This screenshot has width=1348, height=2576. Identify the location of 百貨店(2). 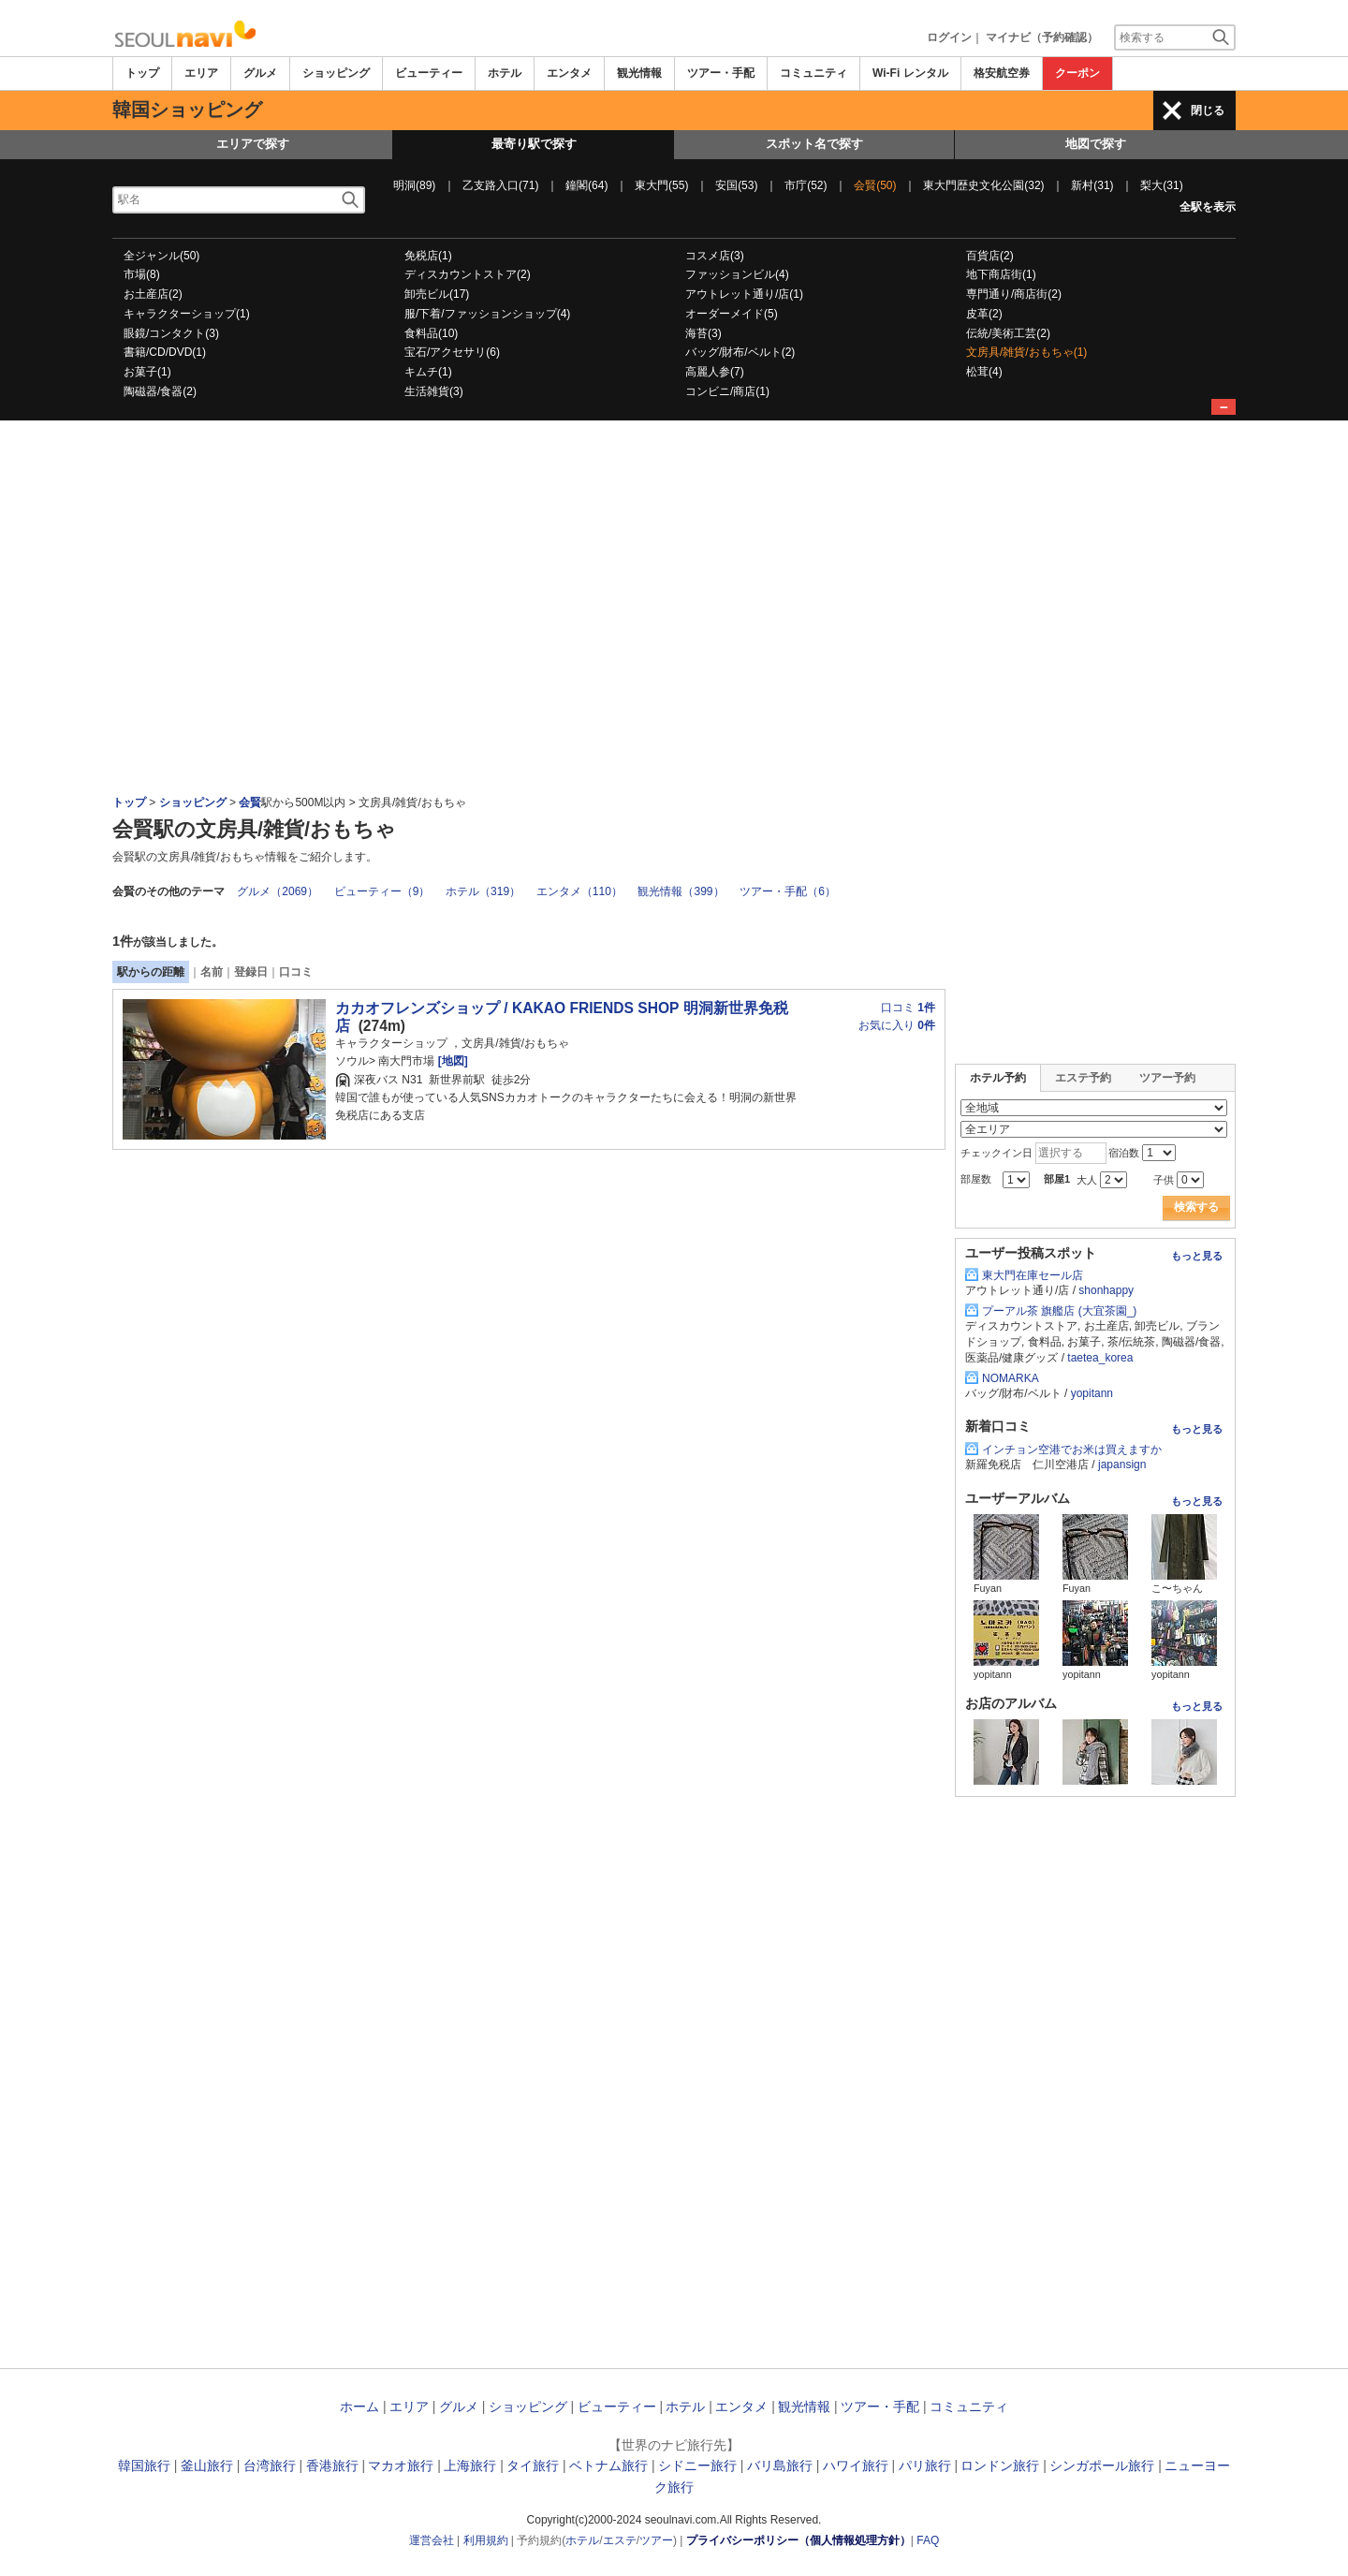
(990, 255).